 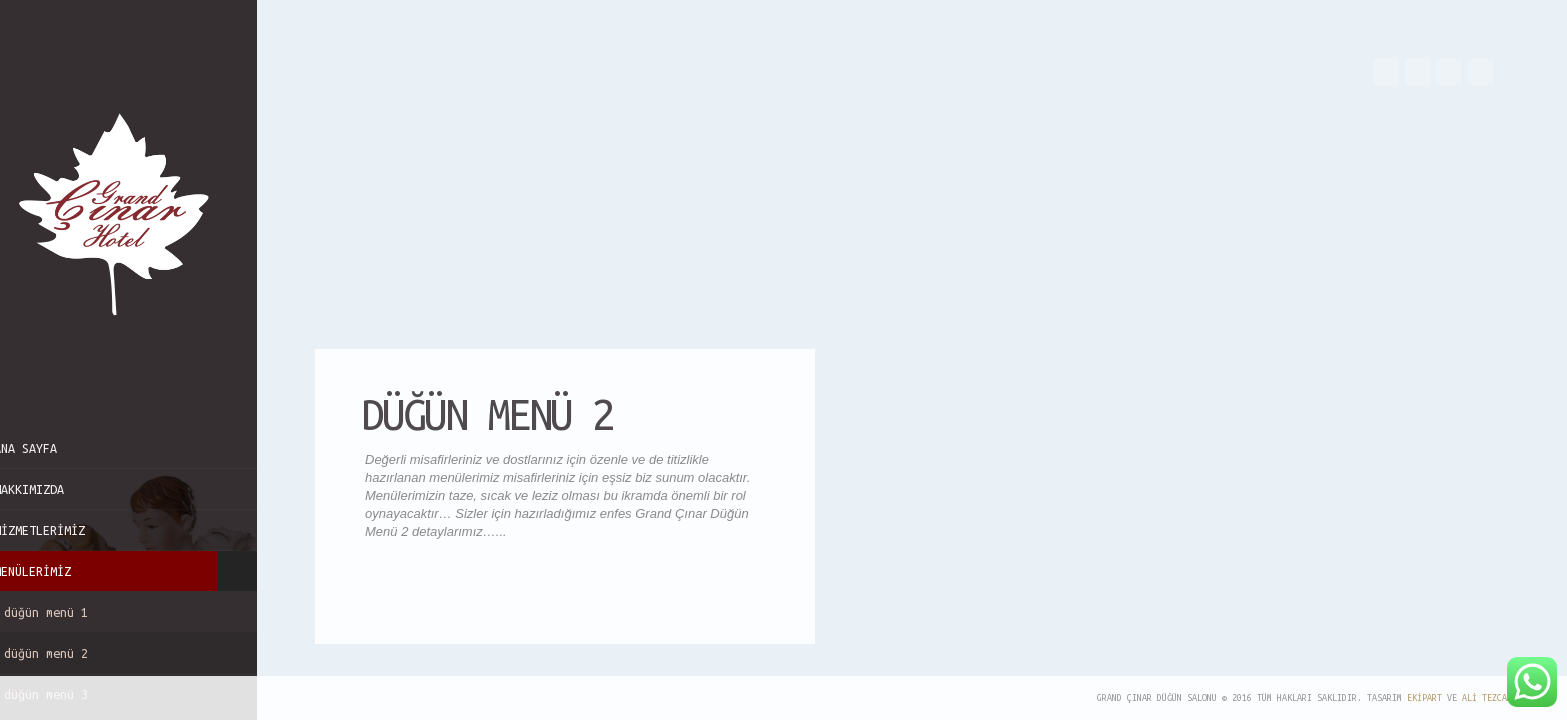 What do you see at coordinates (1424, 698) in the screenshot?
I see `EkipArt` at bounding box center [1424, 698].